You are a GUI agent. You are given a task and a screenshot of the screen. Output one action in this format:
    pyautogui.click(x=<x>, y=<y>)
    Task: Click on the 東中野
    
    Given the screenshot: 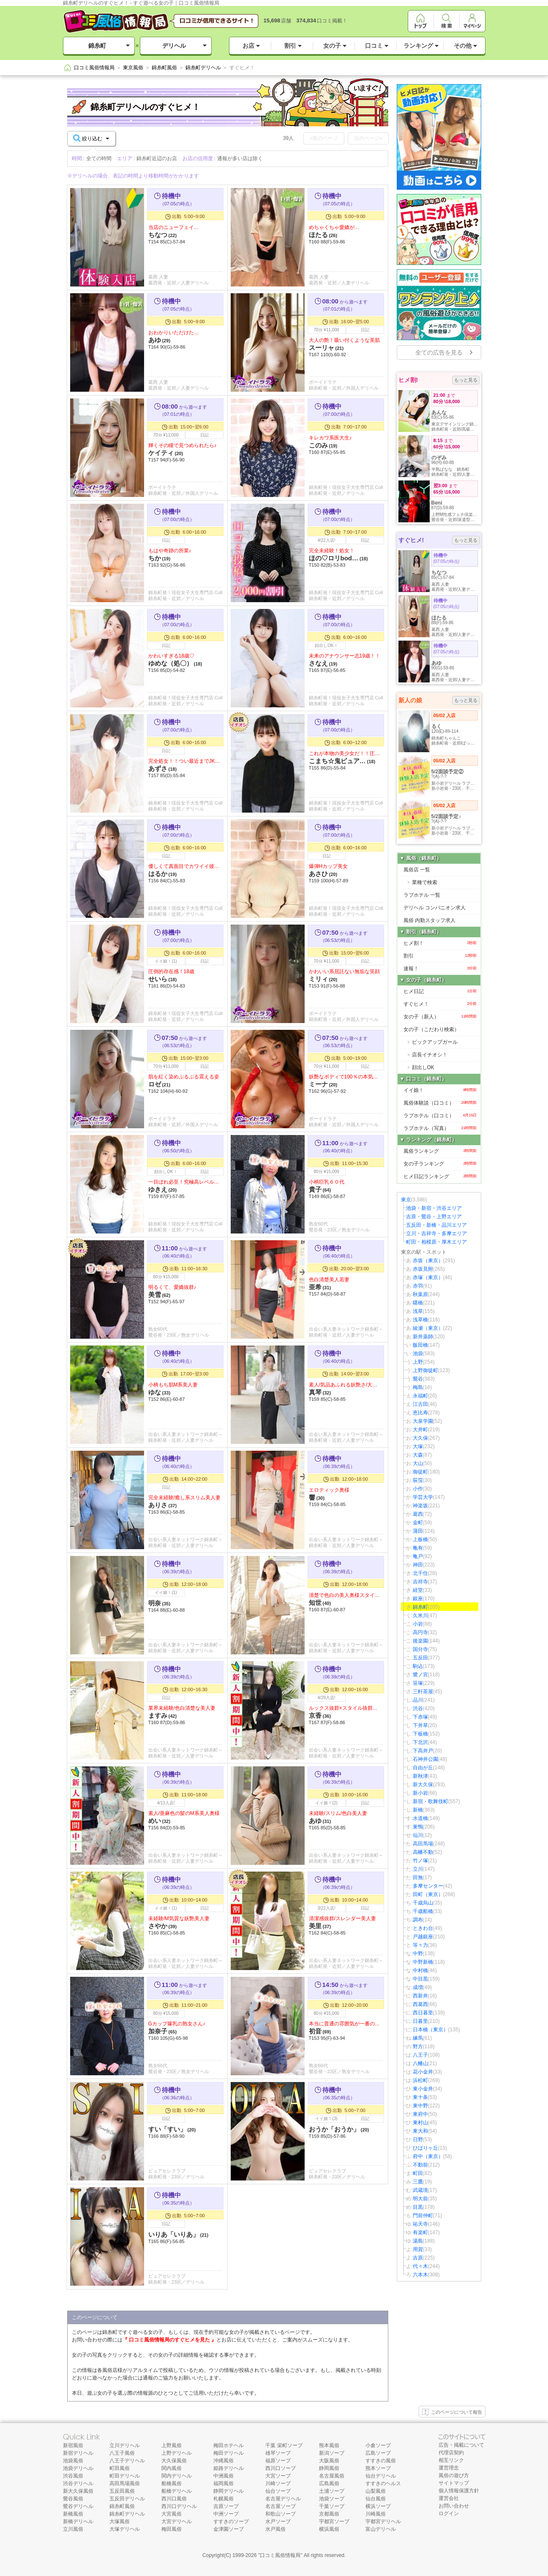 What is the action you would take?
    pyautogui.click(x=420, y=2106)
    